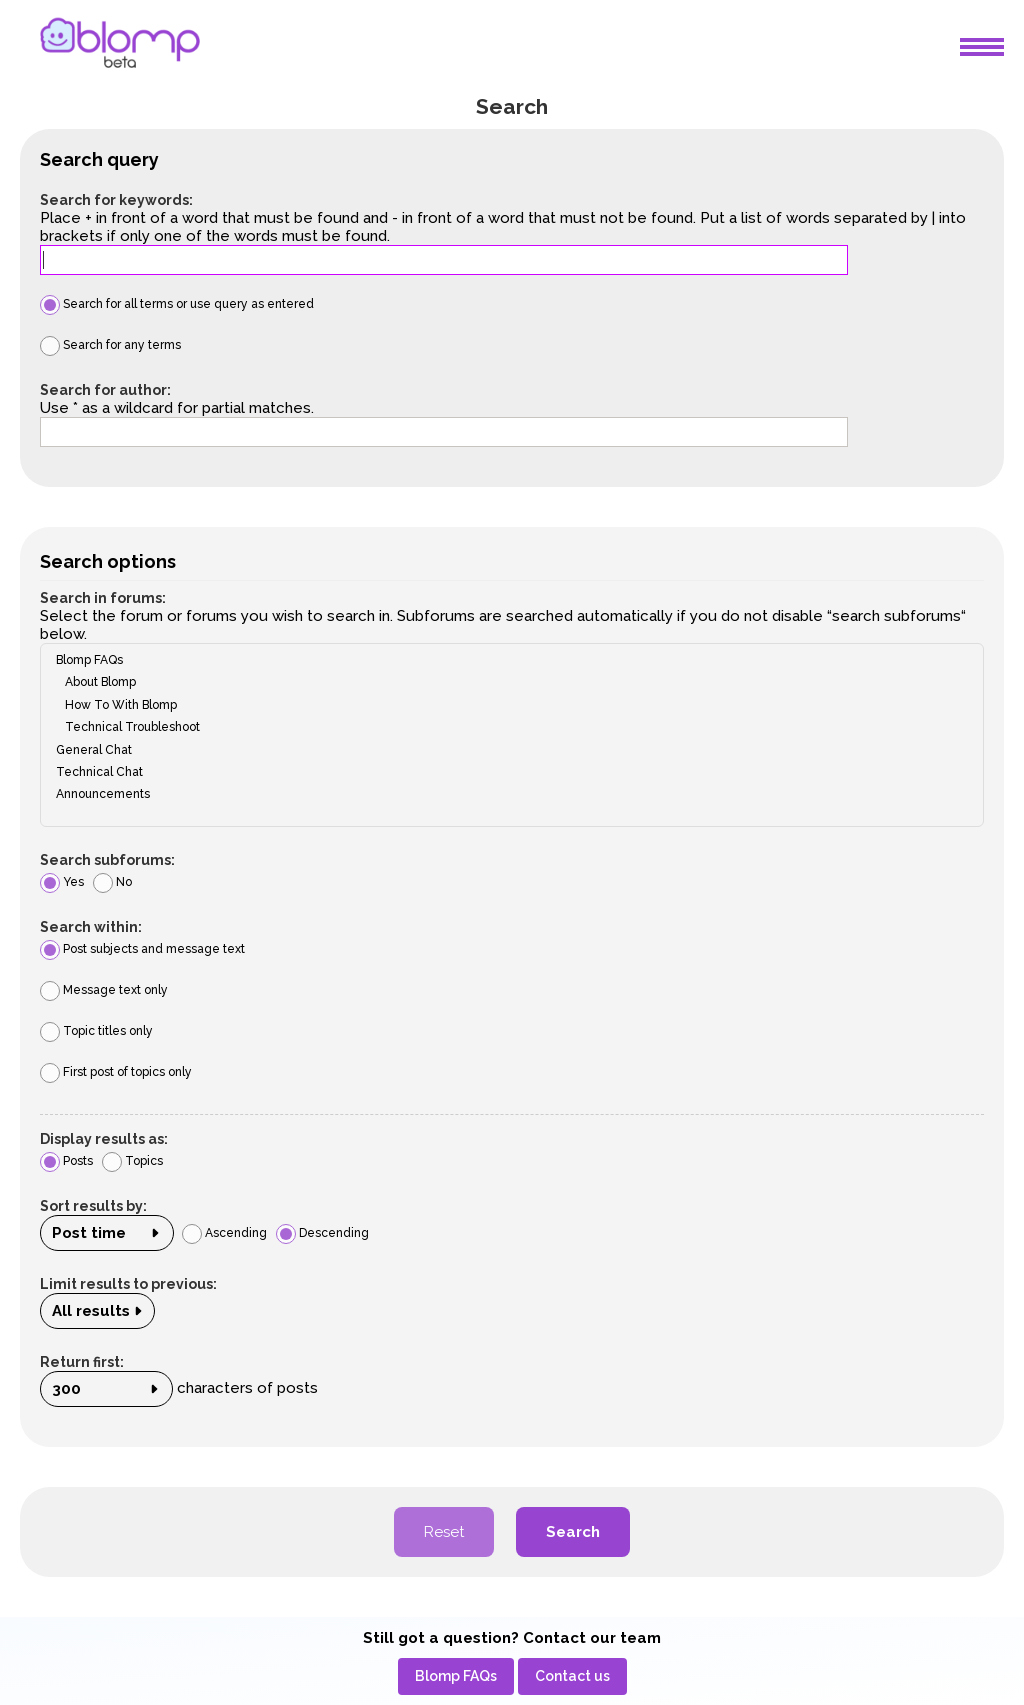 This screenshot has width=1024, height=1705. Describe the element at coordinates (104, 1139) in the screenshot. I see `Display results as:` at that location.